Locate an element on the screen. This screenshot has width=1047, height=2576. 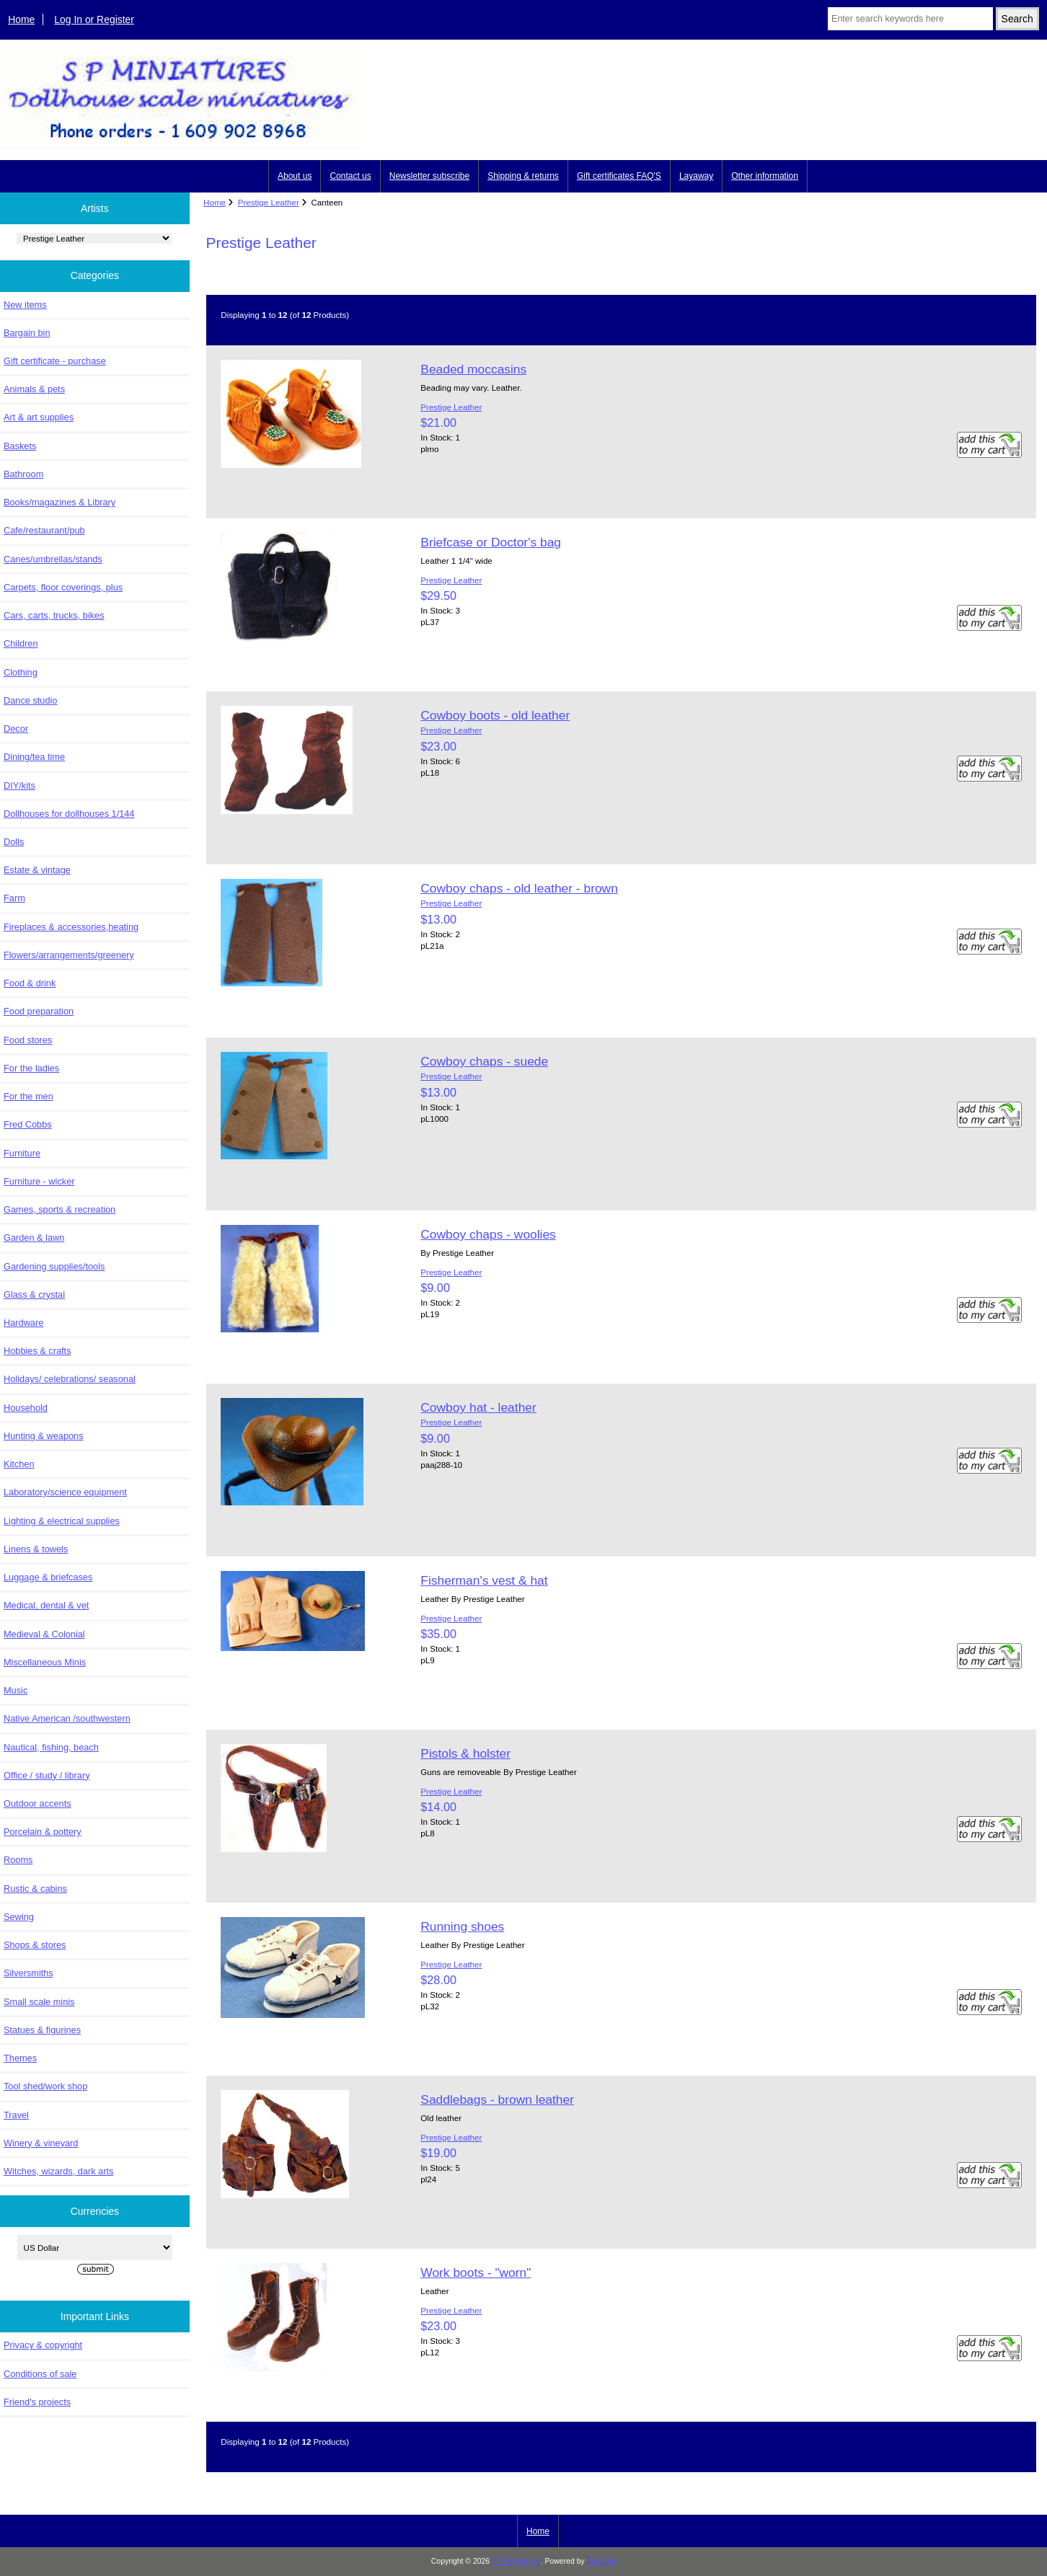
Dance studio is located at coordinates (30, 700).